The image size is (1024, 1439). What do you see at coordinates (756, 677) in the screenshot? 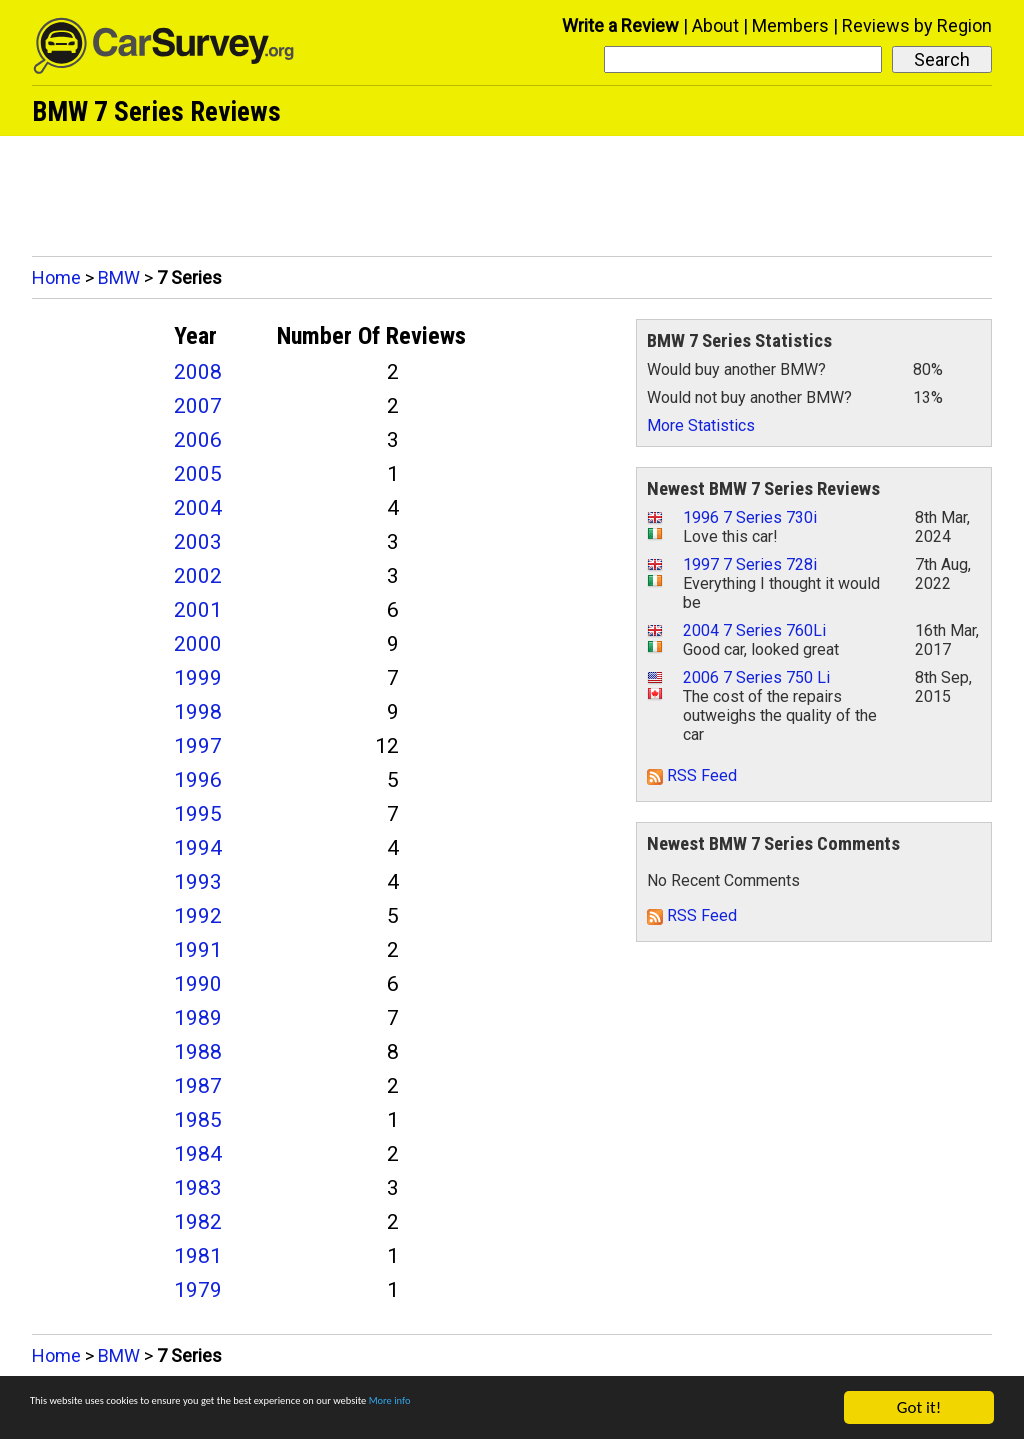
I see `2006 7 Series 750 Li` at bounding box center [756, 677].